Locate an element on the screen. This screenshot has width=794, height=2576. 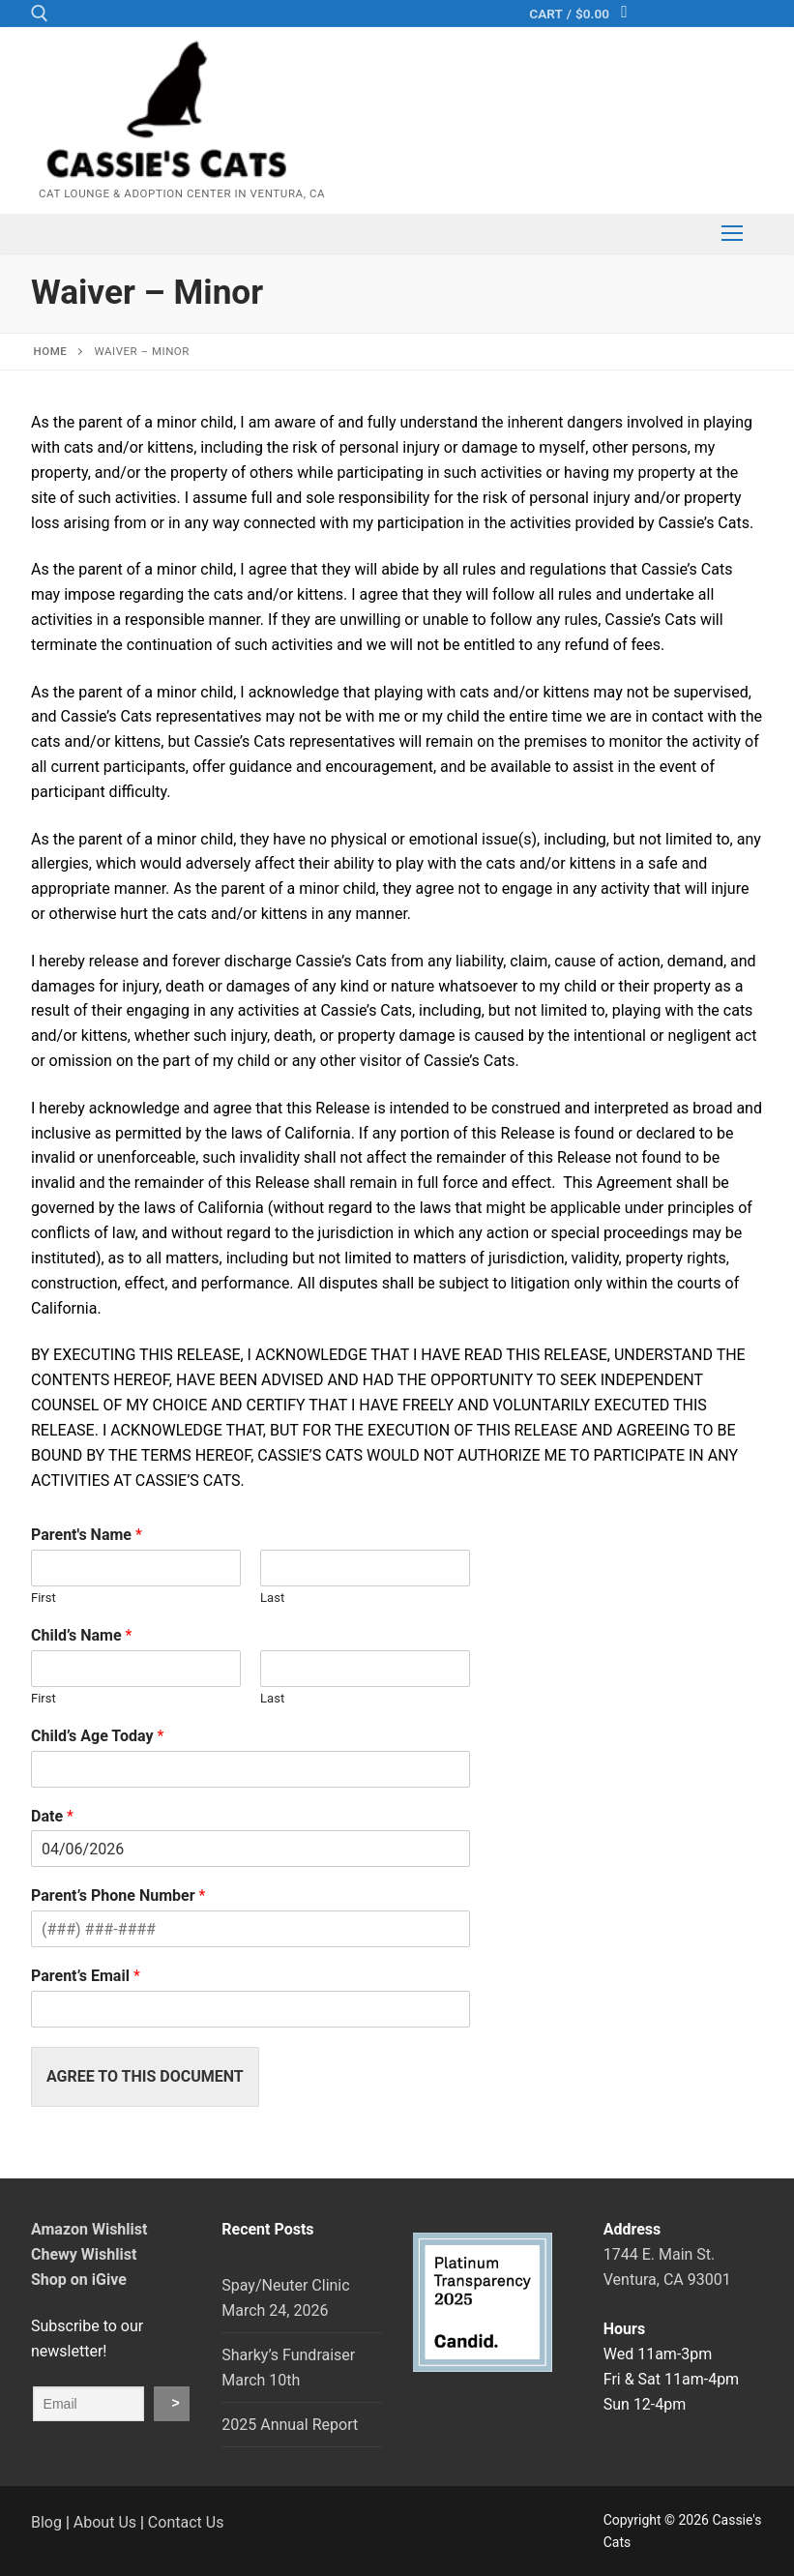
Blog is located at coordinates (46, 2522).